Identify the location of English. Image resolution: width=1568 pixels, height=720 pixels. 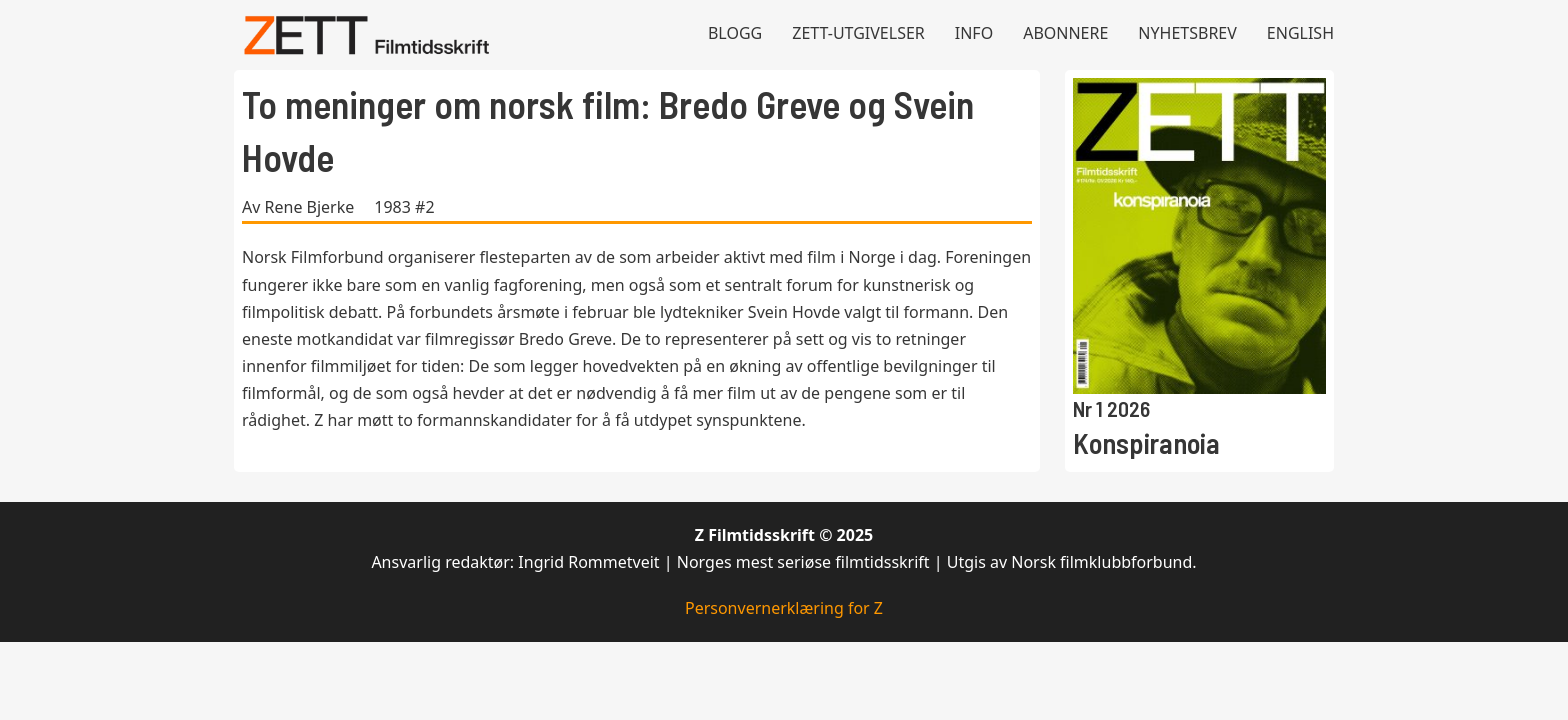
(1300, 33).